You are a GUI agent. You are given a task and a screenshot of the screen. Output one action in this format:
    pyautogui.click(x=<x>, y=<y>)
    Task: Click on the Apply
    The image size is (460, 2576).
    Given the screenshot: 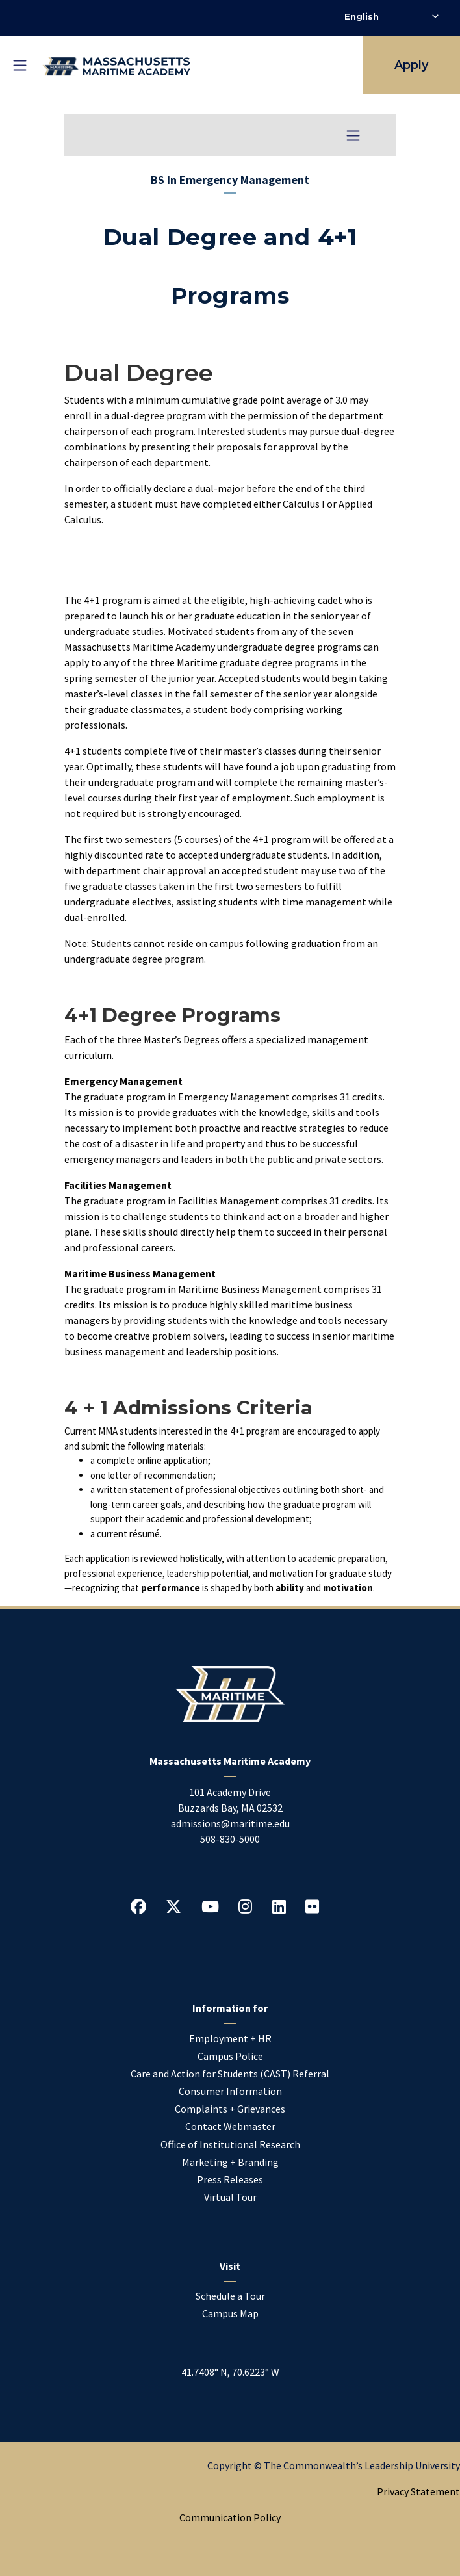 What is the action you would take?
    pyautogui.click(x=411, y=65)
    